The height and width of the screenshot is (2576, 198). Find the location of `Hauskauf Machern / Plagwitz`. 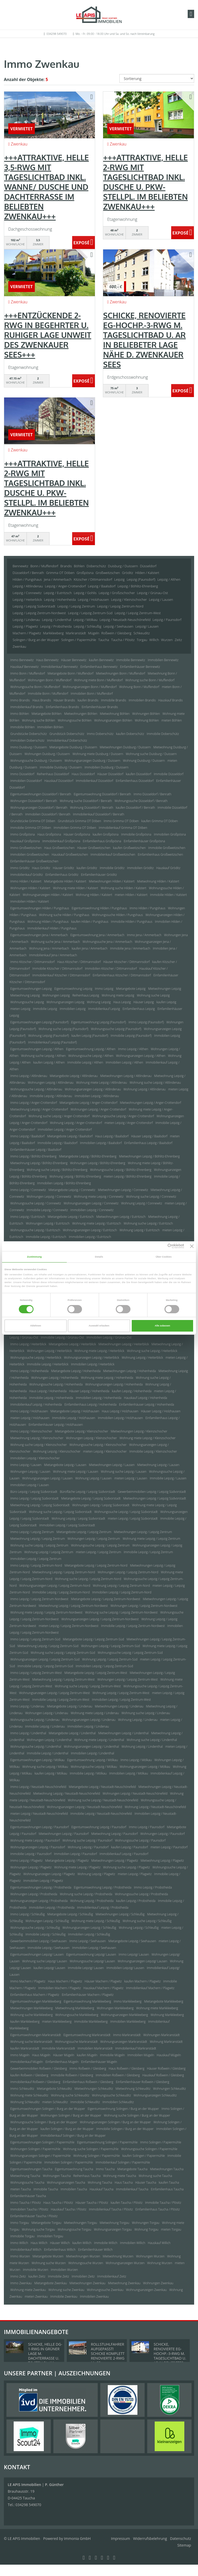

Hauskauf Machern / Plagwitz is located at coordinates (103, 1988).